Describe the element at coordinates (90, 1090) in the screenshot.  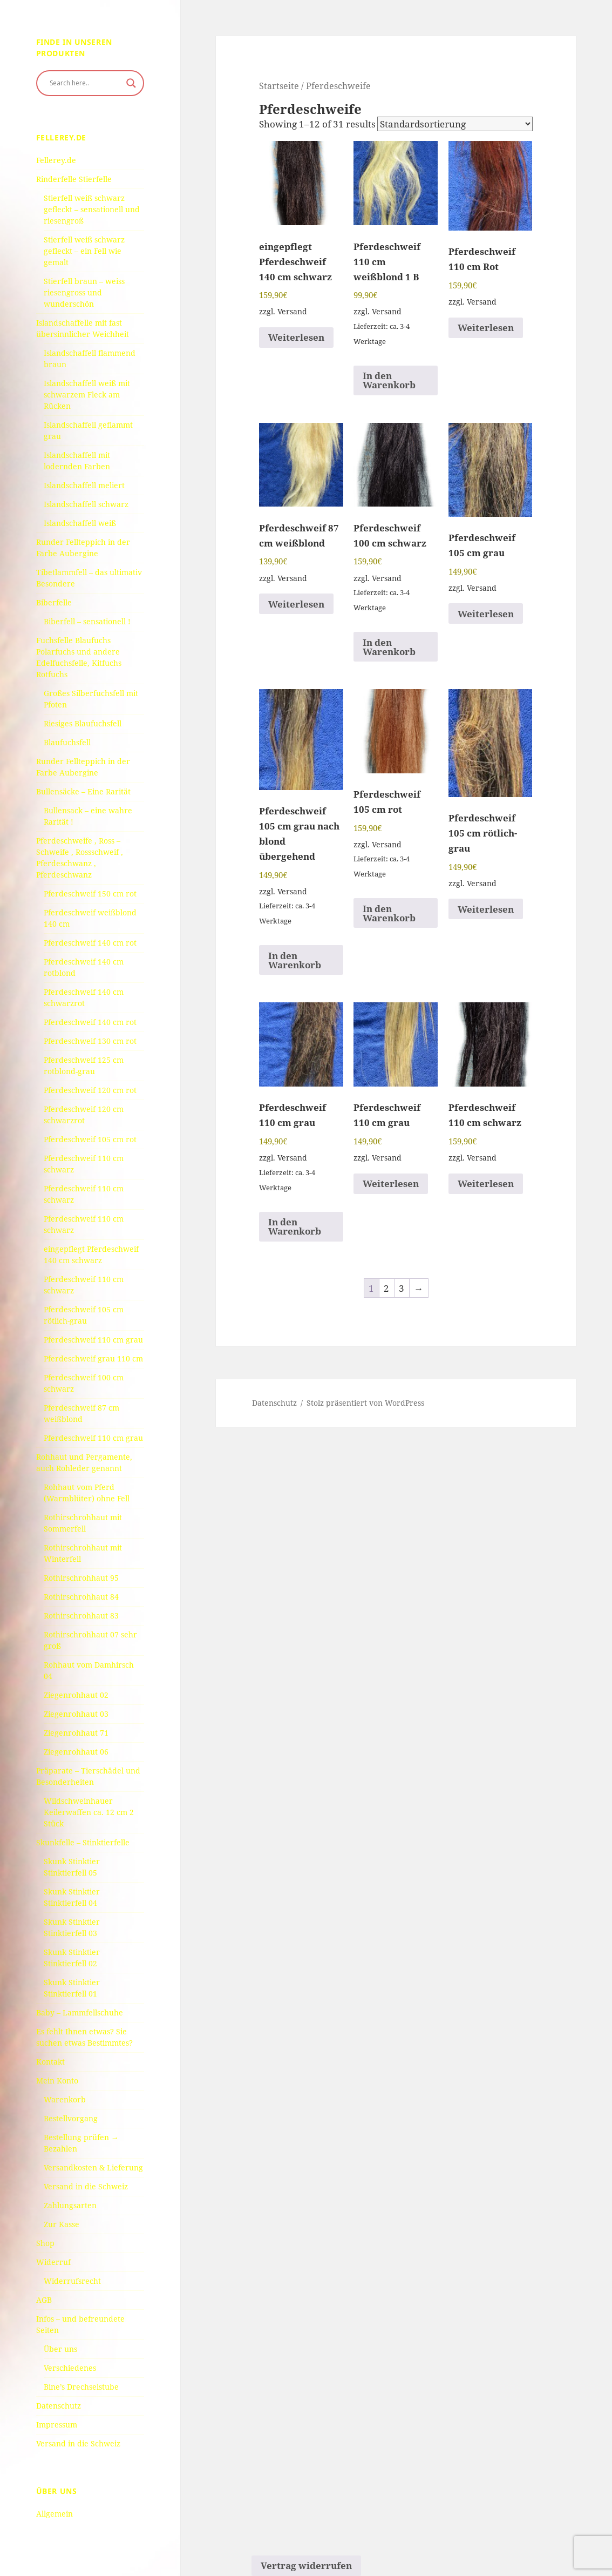
I see `Pferdeschweif 120 cm rot` at that location.